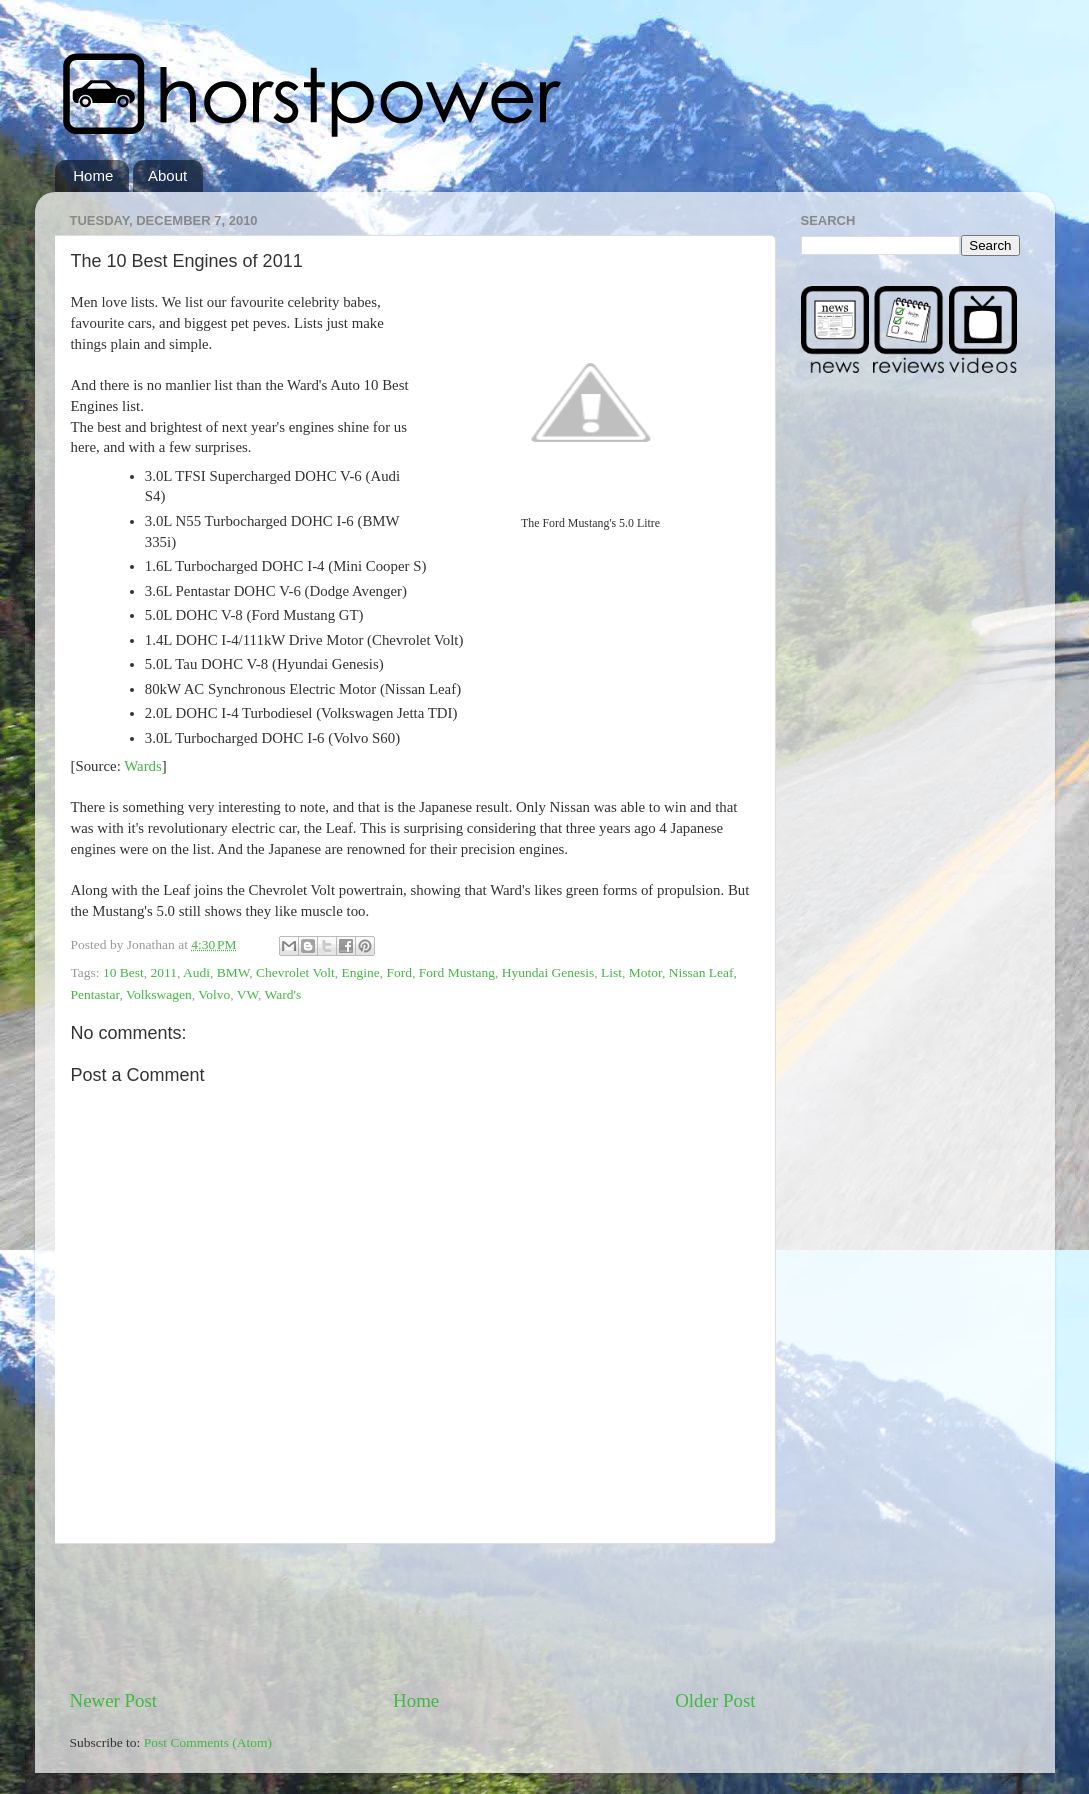  What do you see at coordinates (434, 1616) in the screenshot?
I see `[Advertisement]` at bounding box center [434, 1616].